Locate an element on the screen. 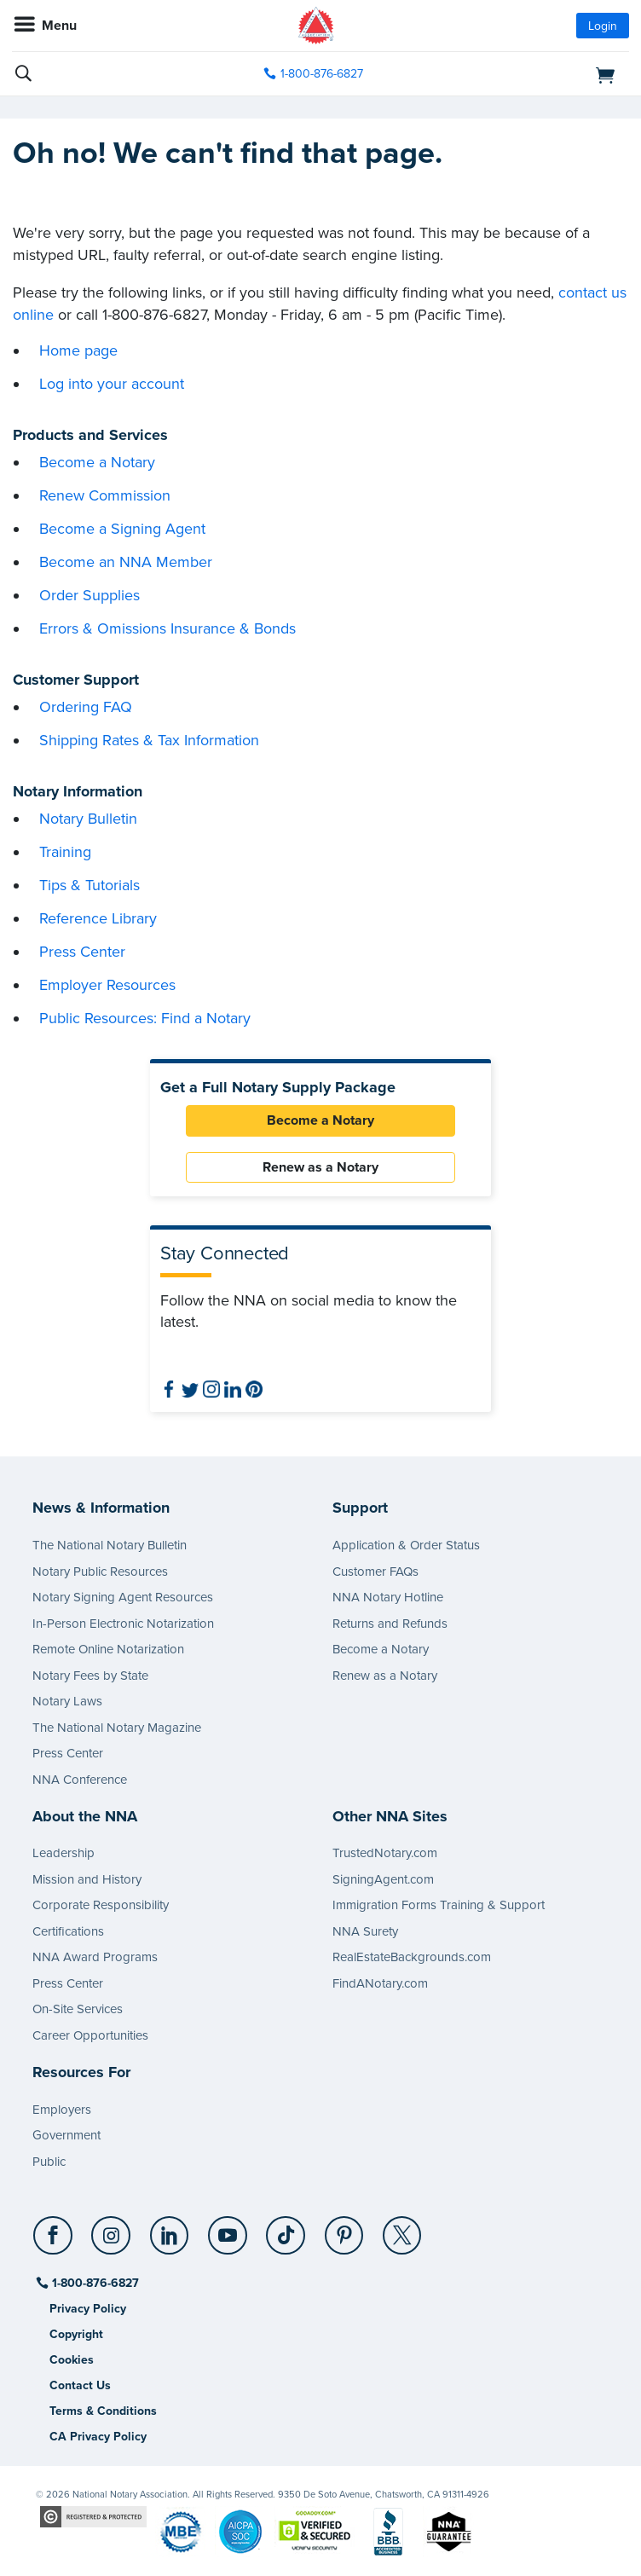 This screenshot has width=641, height=2576. The National Notary Bulletin is located at coordinates (109, 1545).